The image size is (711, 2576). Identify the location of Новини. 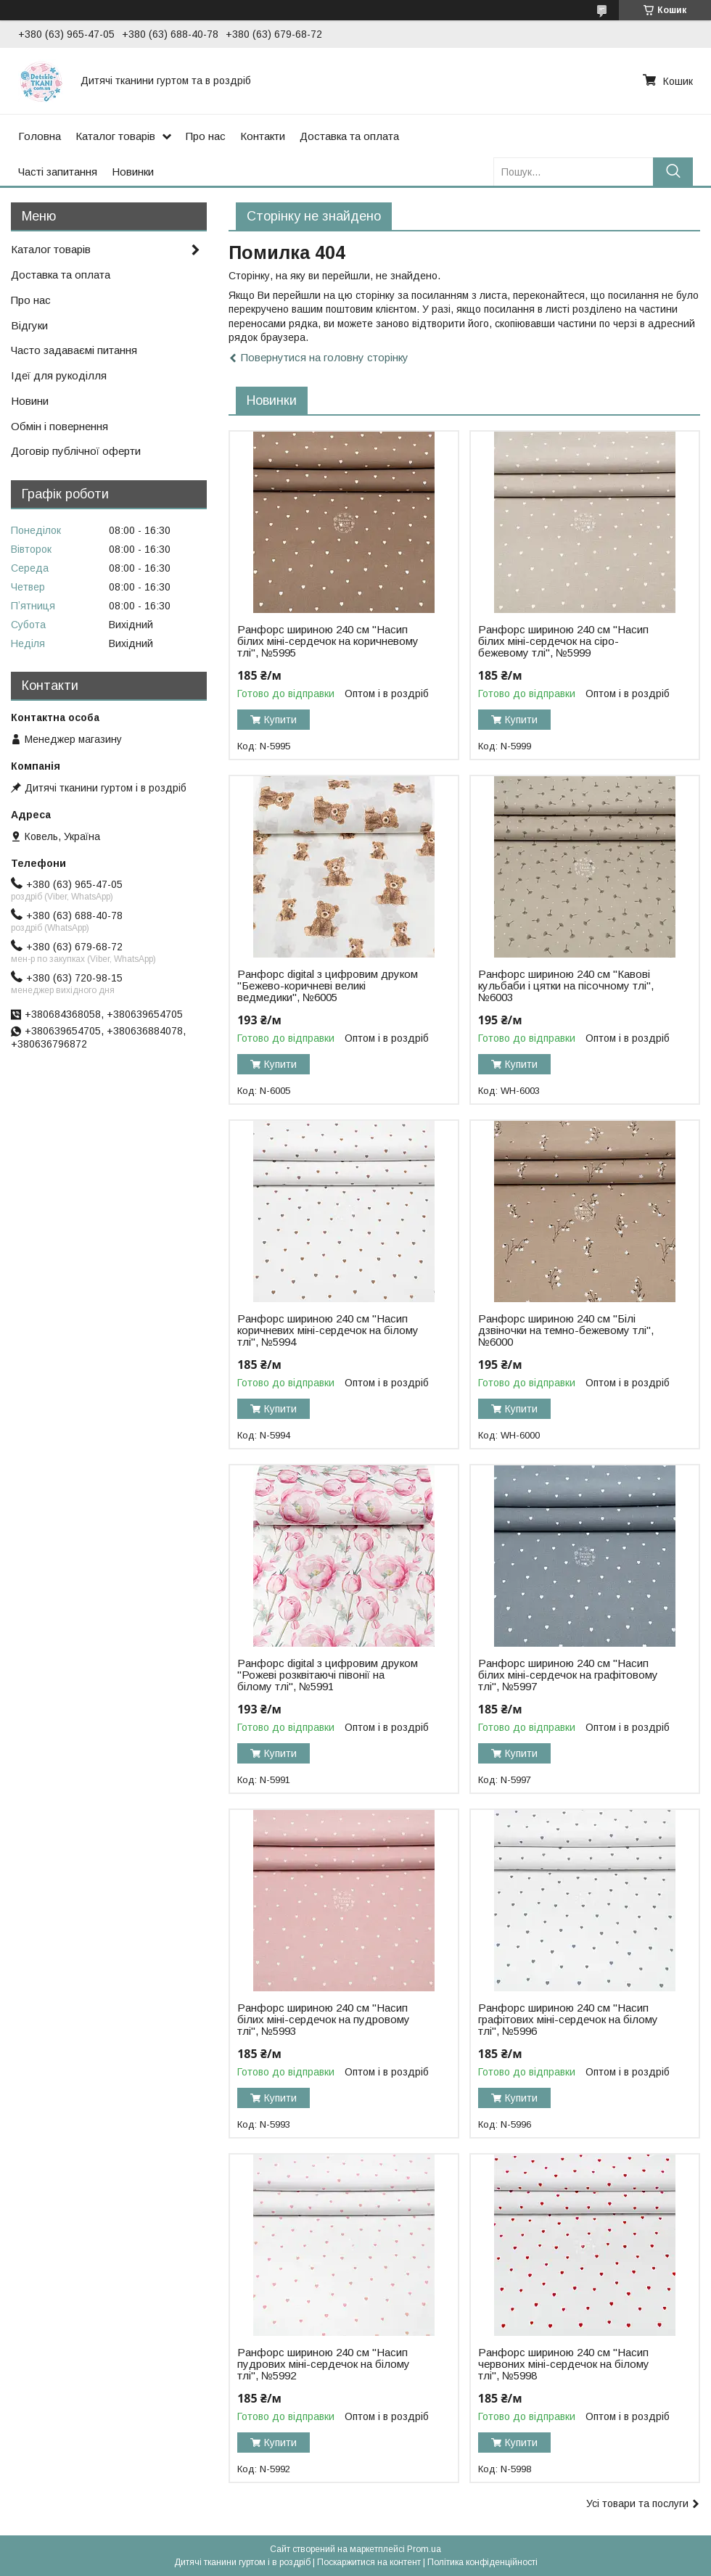
(30, 401).